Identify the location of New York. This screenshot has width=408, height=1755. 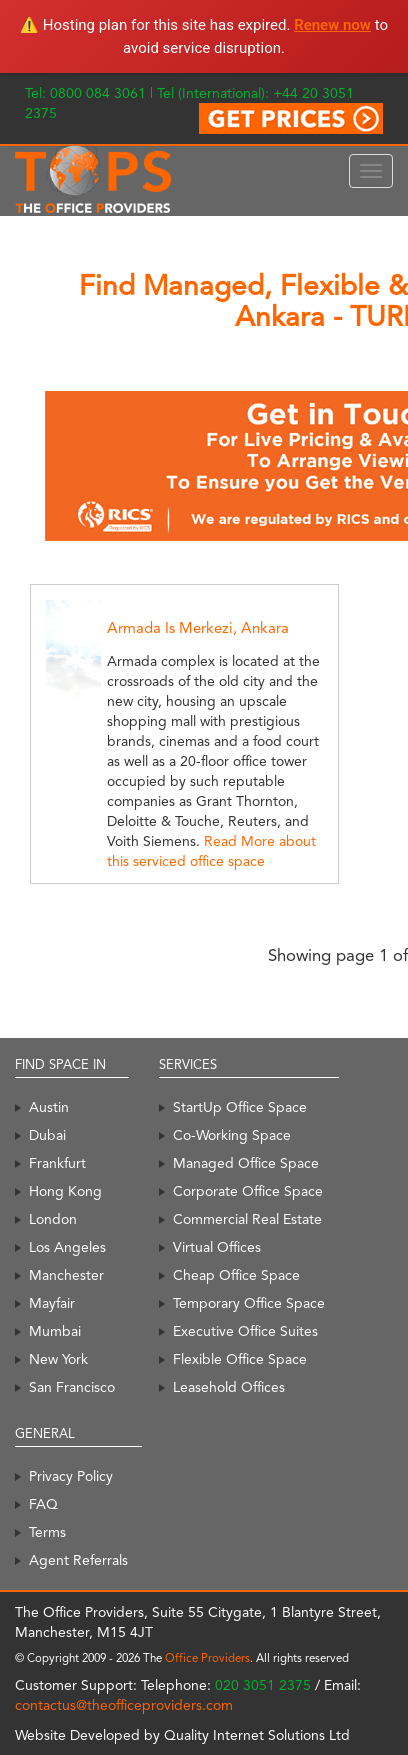
(58, 1359).